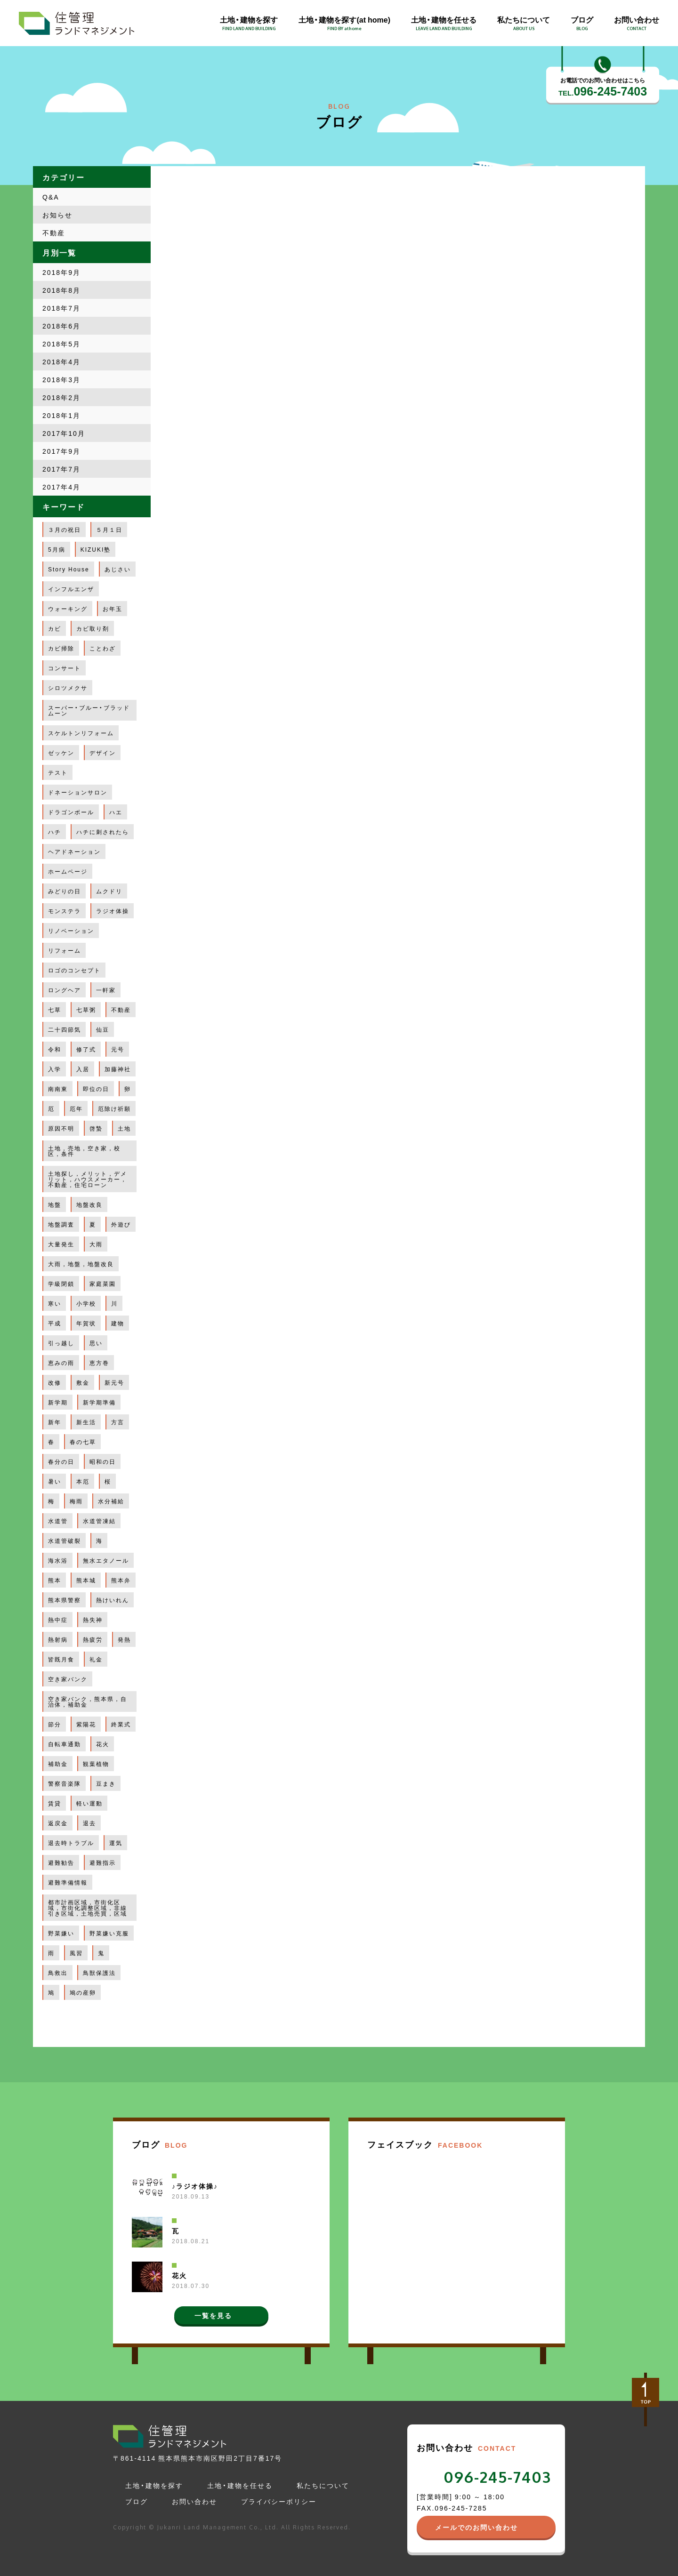 Image resolution: width=678 pixels, height=2576 pixels. Describe the element at coordinates (96, 1659) in the screenshot. I see `礼金` at that location.